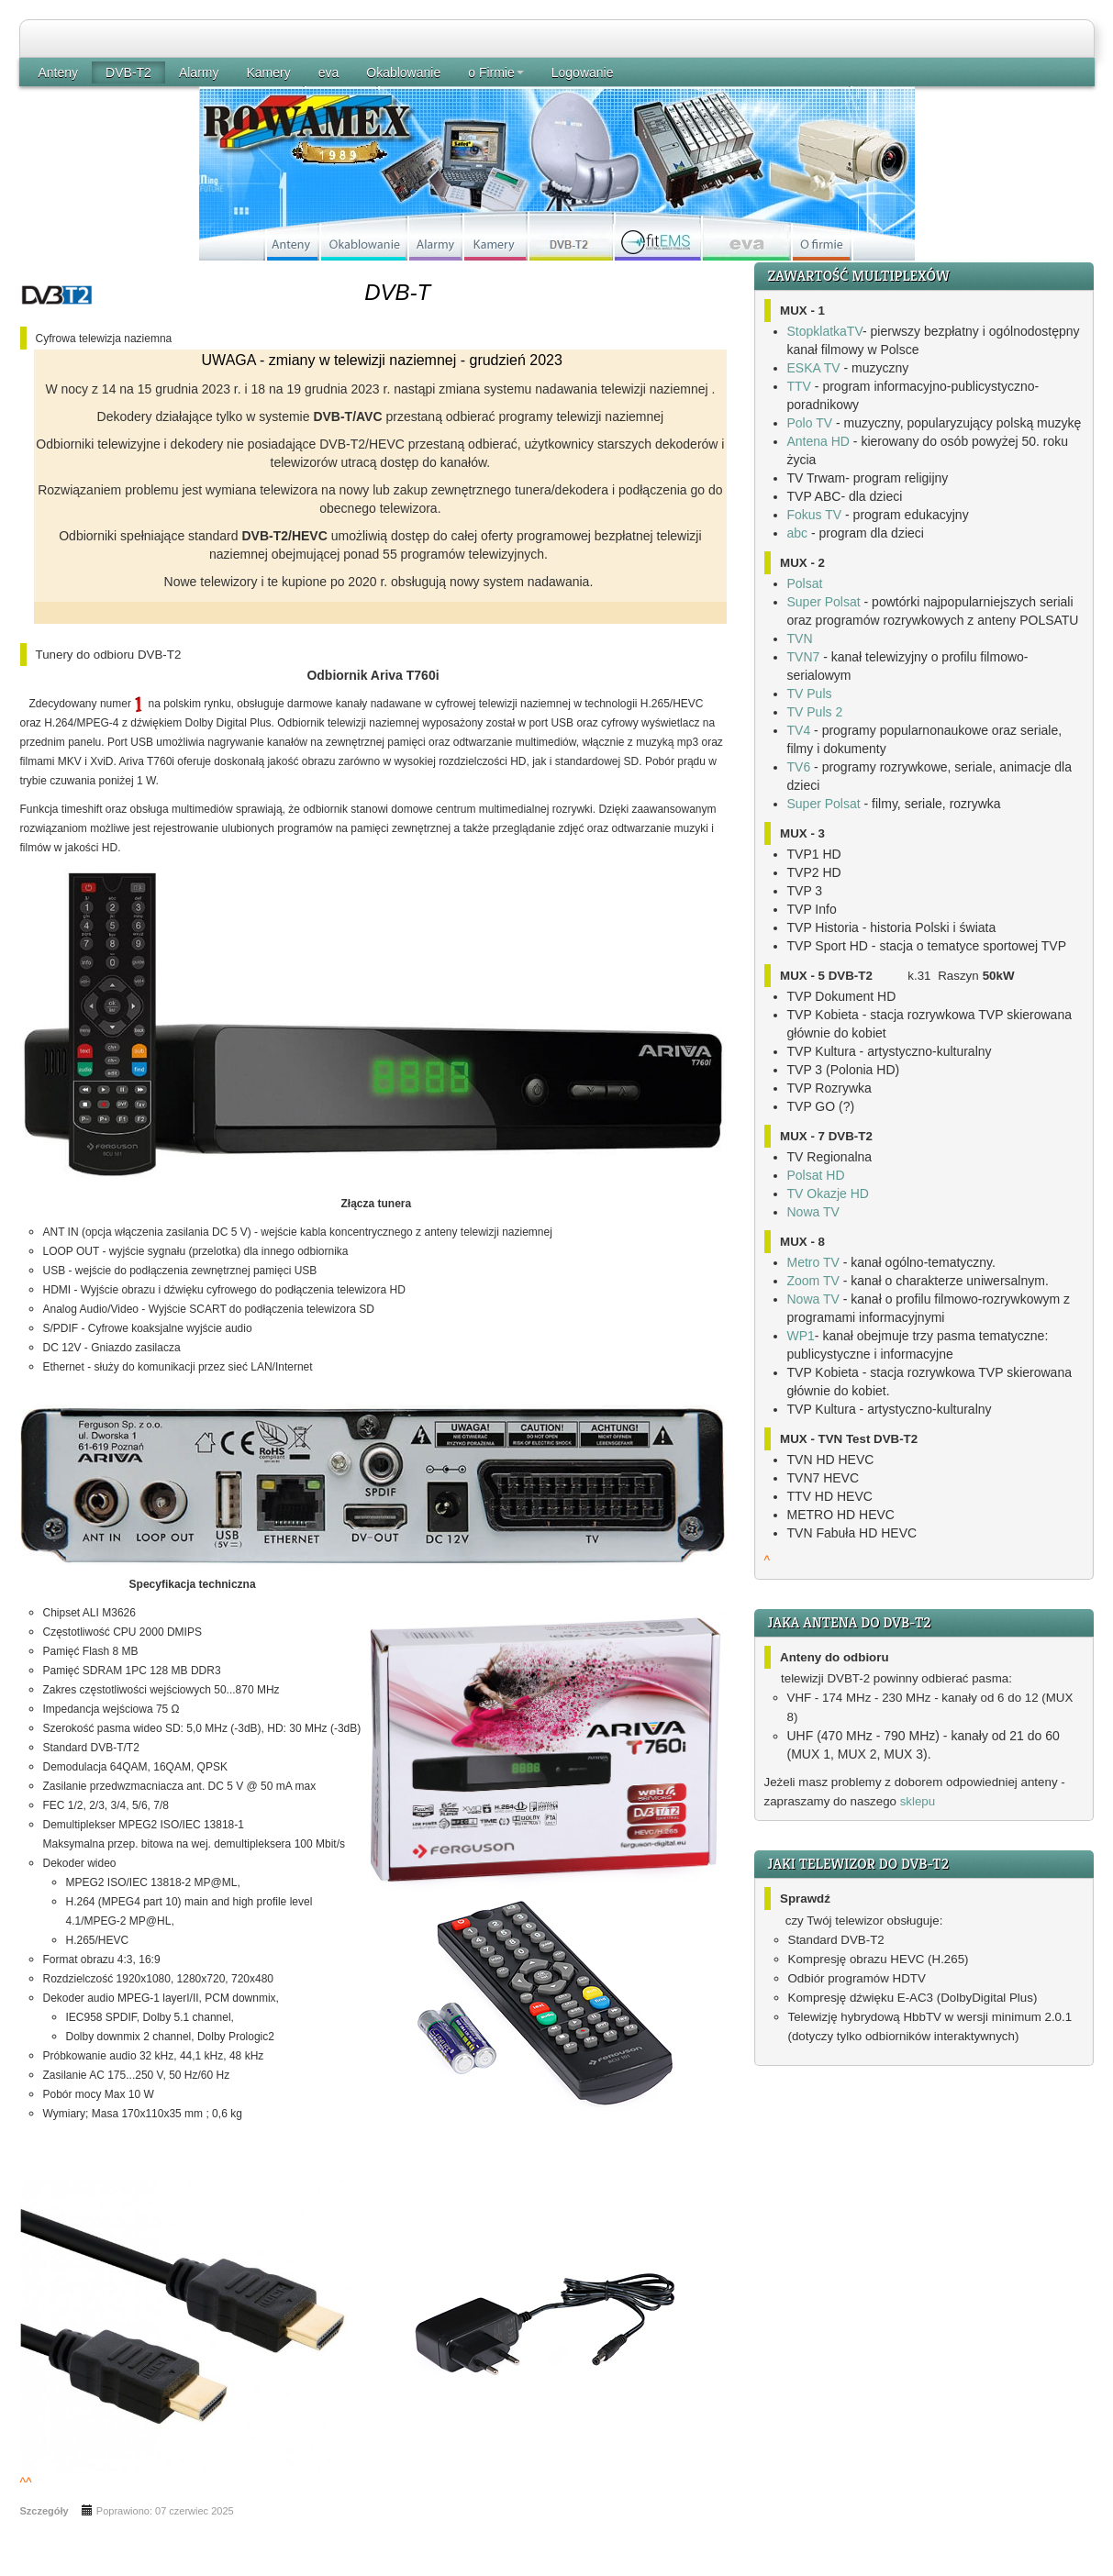 The image size is (1113, 2576). What do you see at coordinates (801, 1335) in the screenshot?
I see `WP1` at bounding box center [801, 1335].